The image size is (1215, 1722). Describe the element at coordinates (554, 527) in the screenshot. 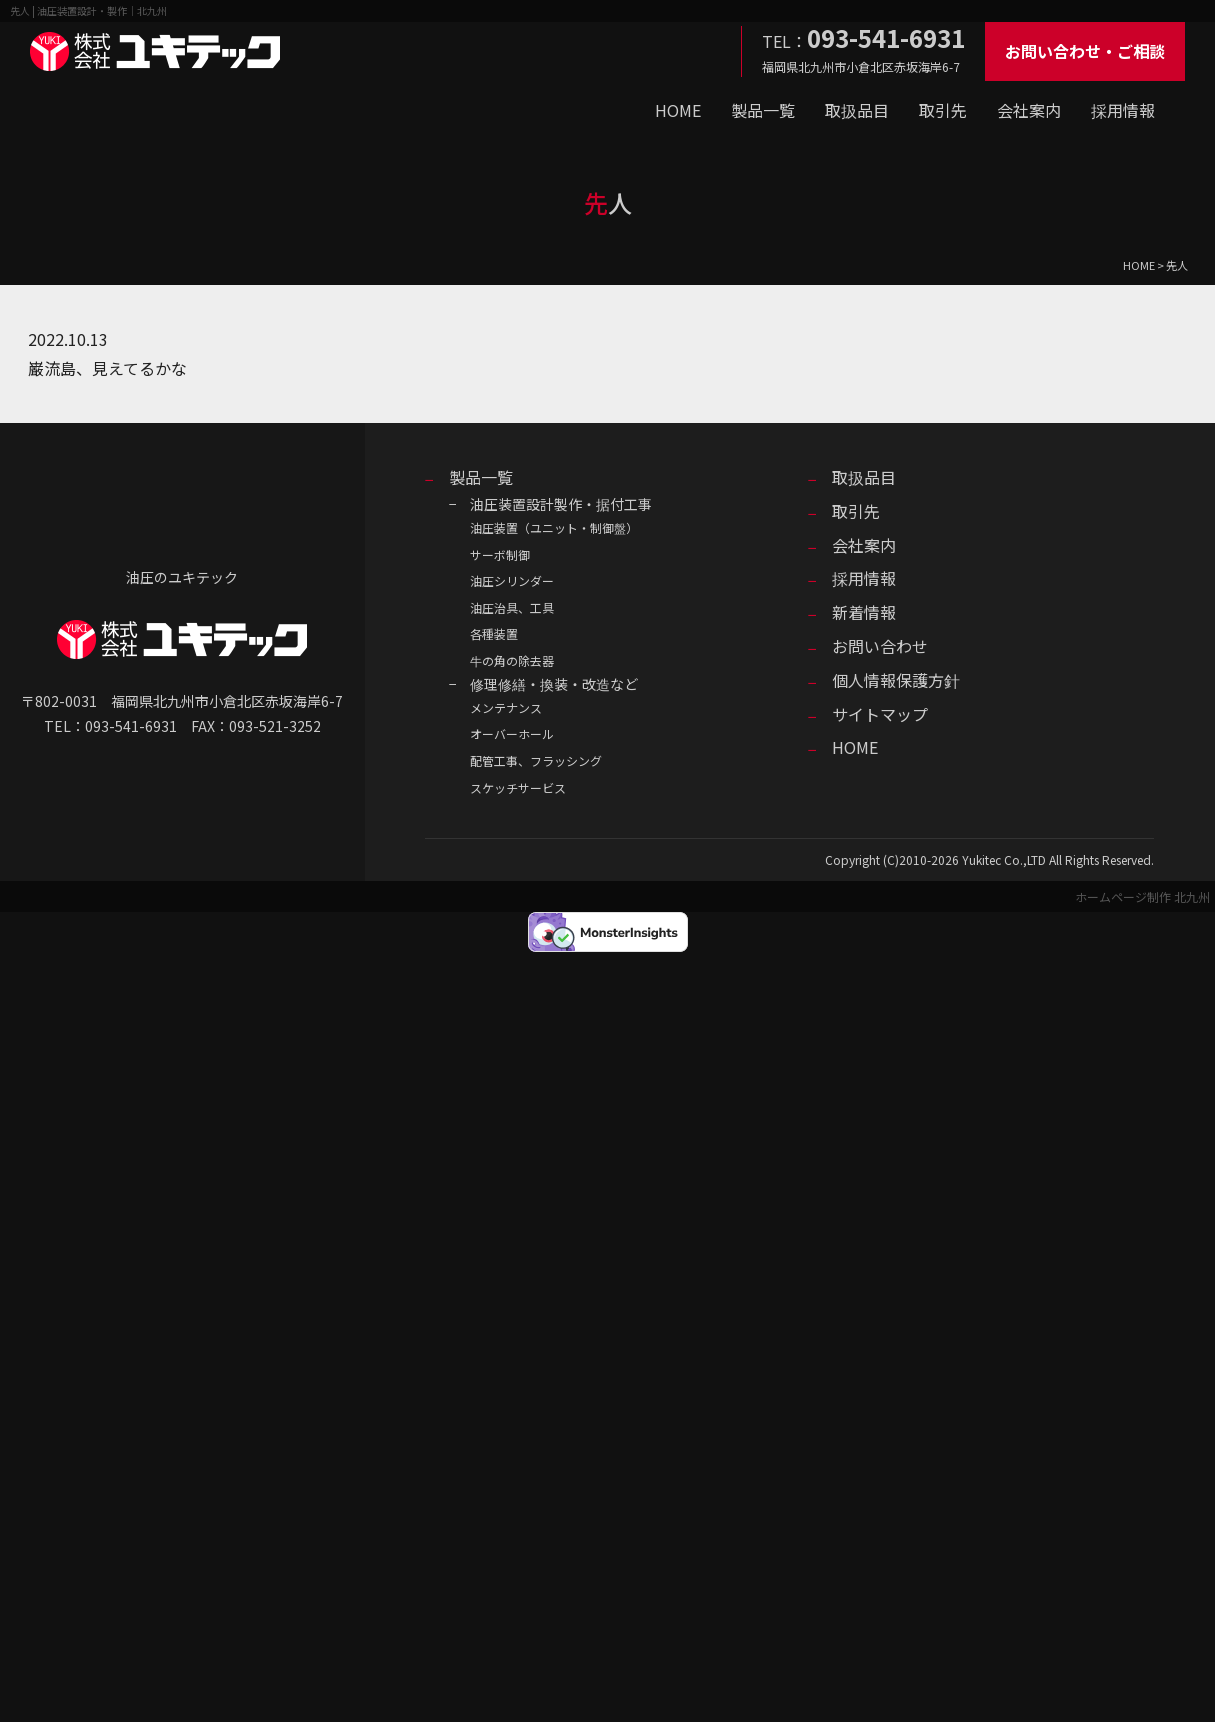

I see `油圧装置（ユニット・制御盤）` at that location.